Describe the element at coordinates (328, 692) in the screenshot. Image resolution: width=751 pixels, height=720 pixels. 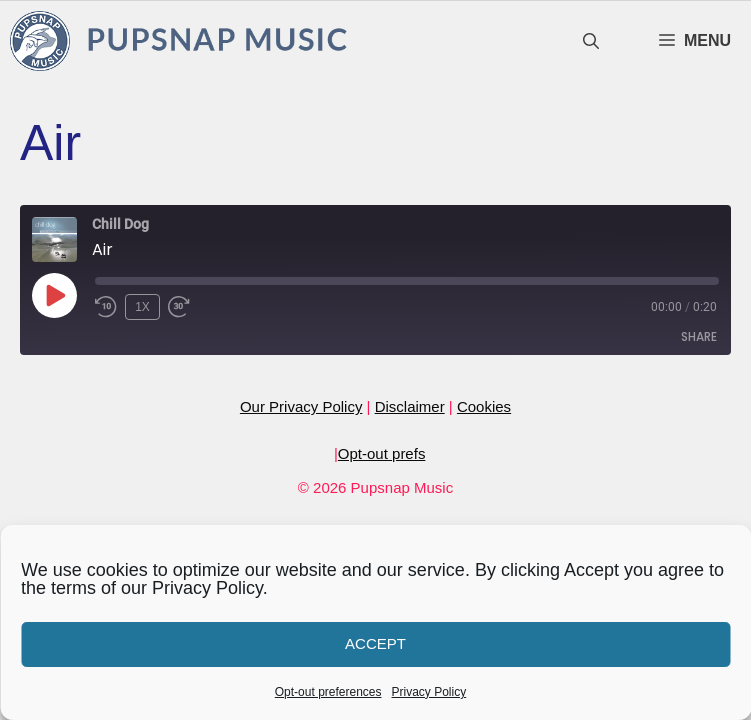
I see `Opt-out preferences` at that location.